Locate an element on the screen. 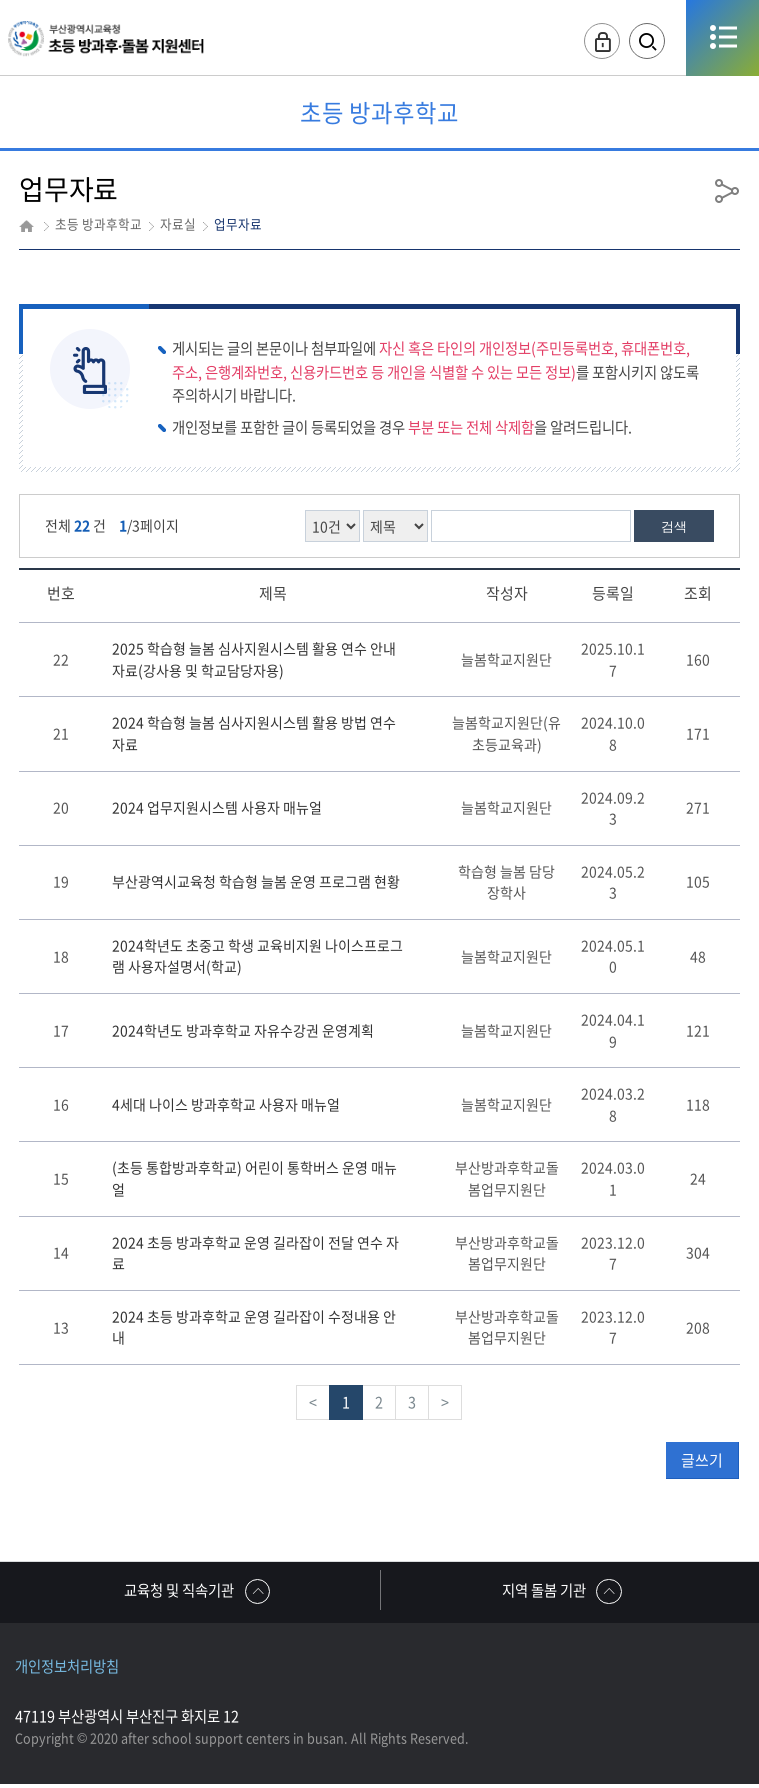  공유 is located at coordinates (727, 190).